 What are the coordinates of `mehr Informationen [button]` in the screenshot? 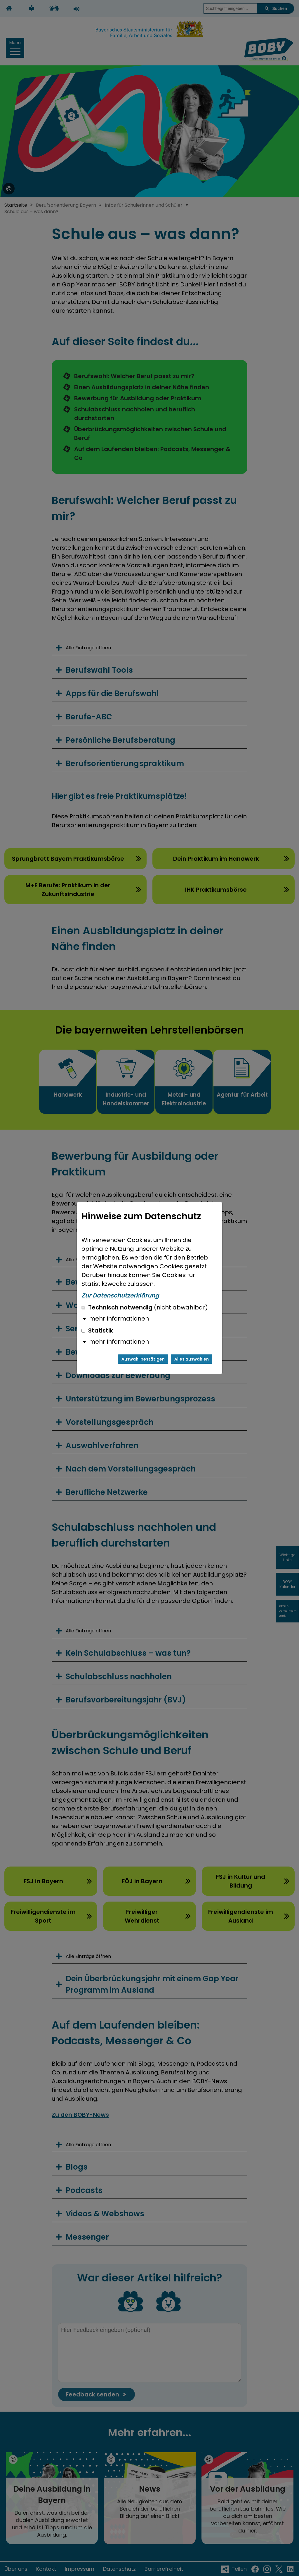 It's located at (119, 1318).